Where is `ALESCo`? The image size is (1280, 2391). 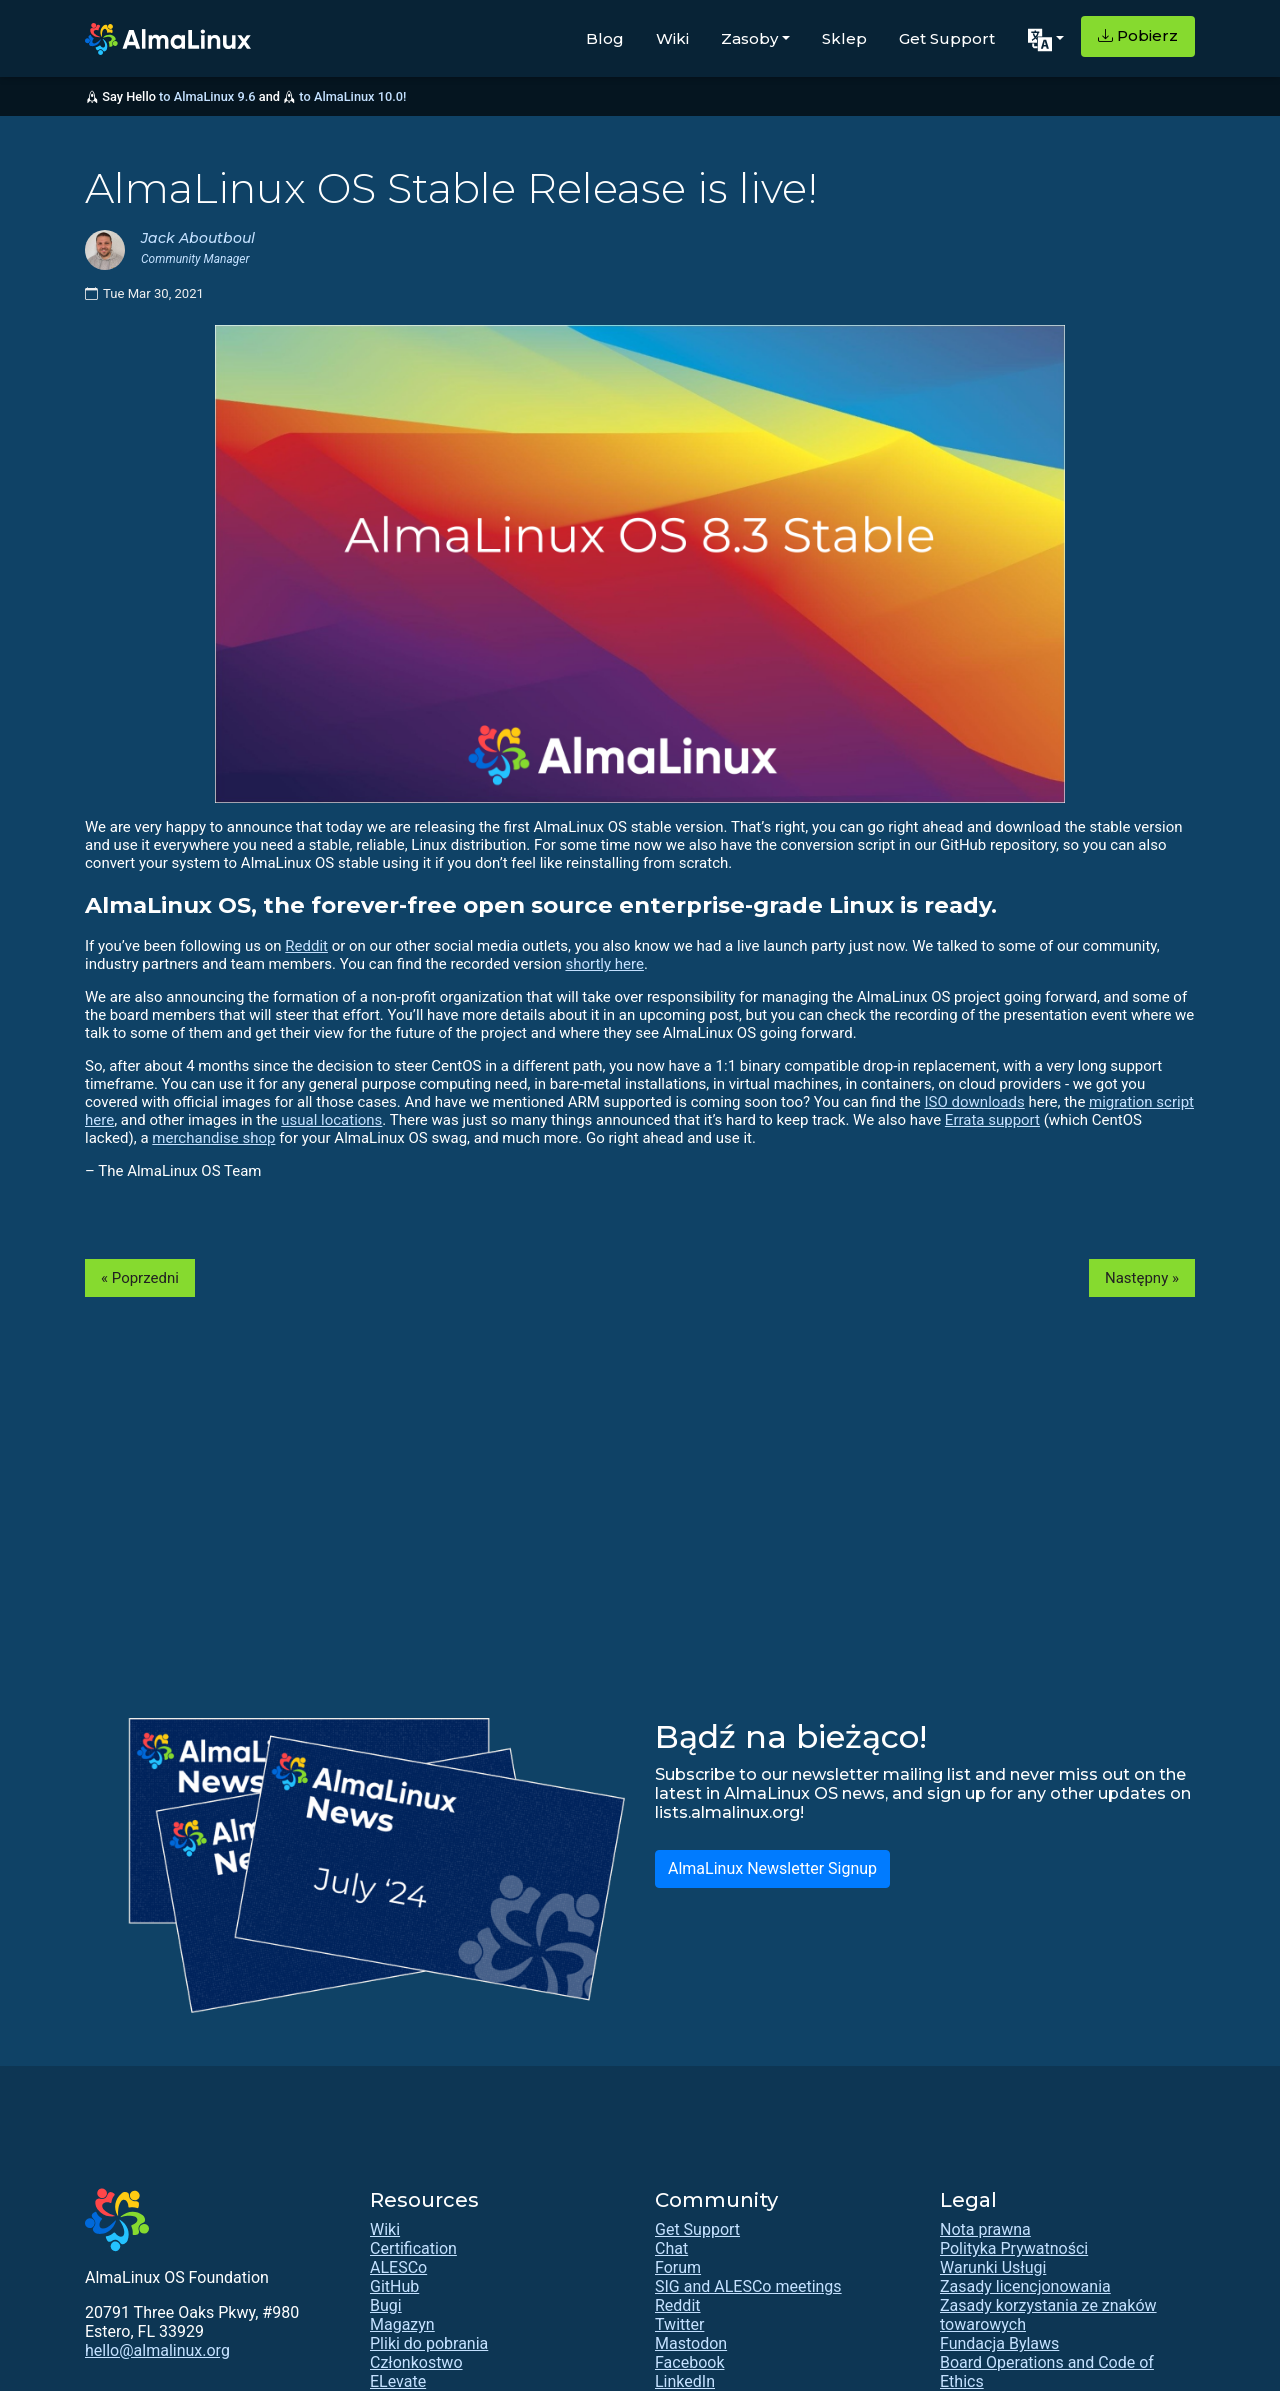
ALESCo is located at coordinates (398, 2267).